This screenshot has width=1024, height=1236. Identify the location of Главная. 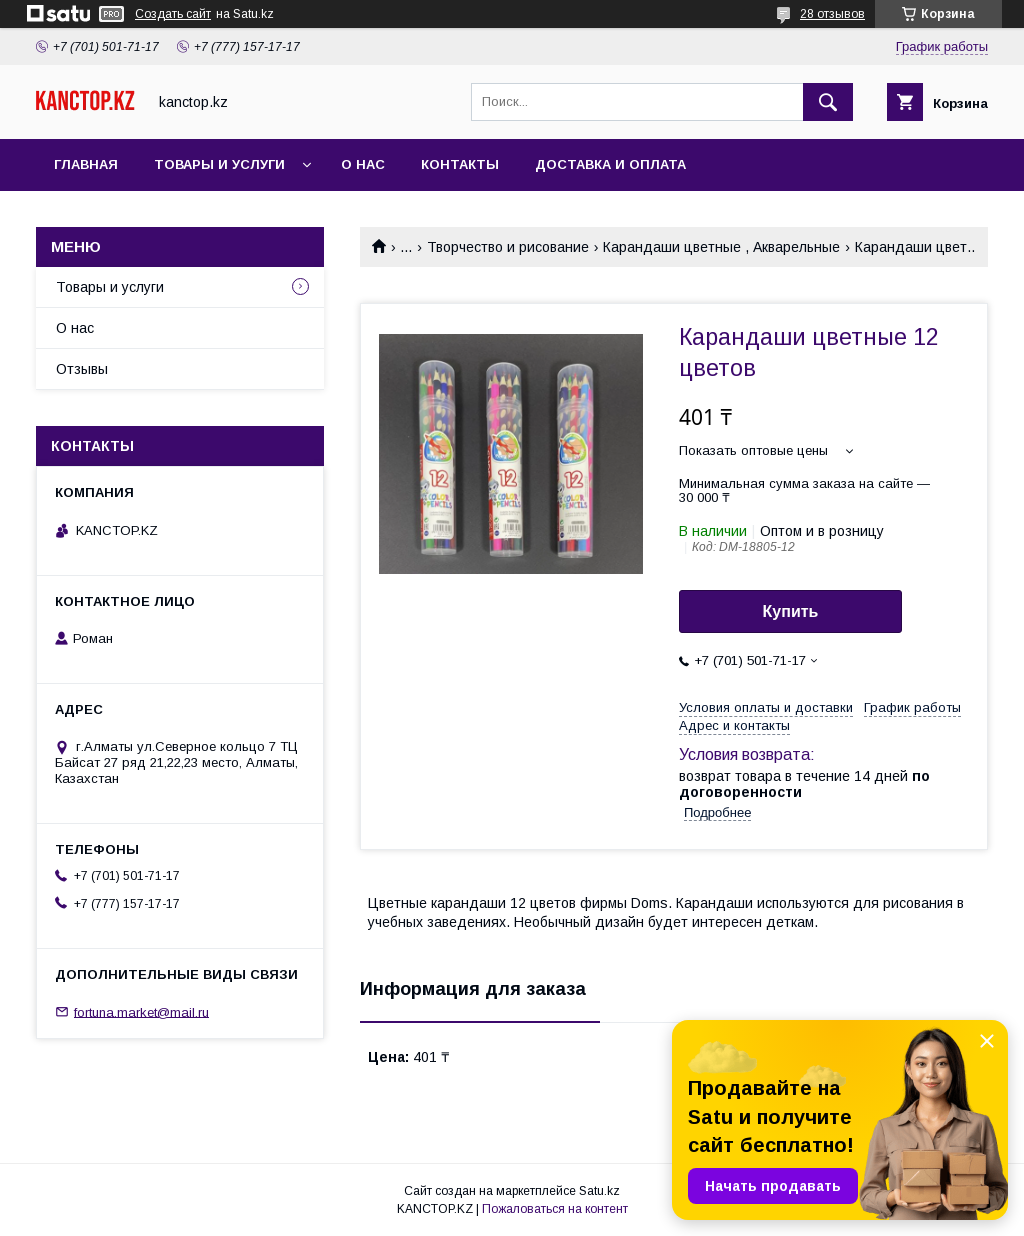
(86, 164).